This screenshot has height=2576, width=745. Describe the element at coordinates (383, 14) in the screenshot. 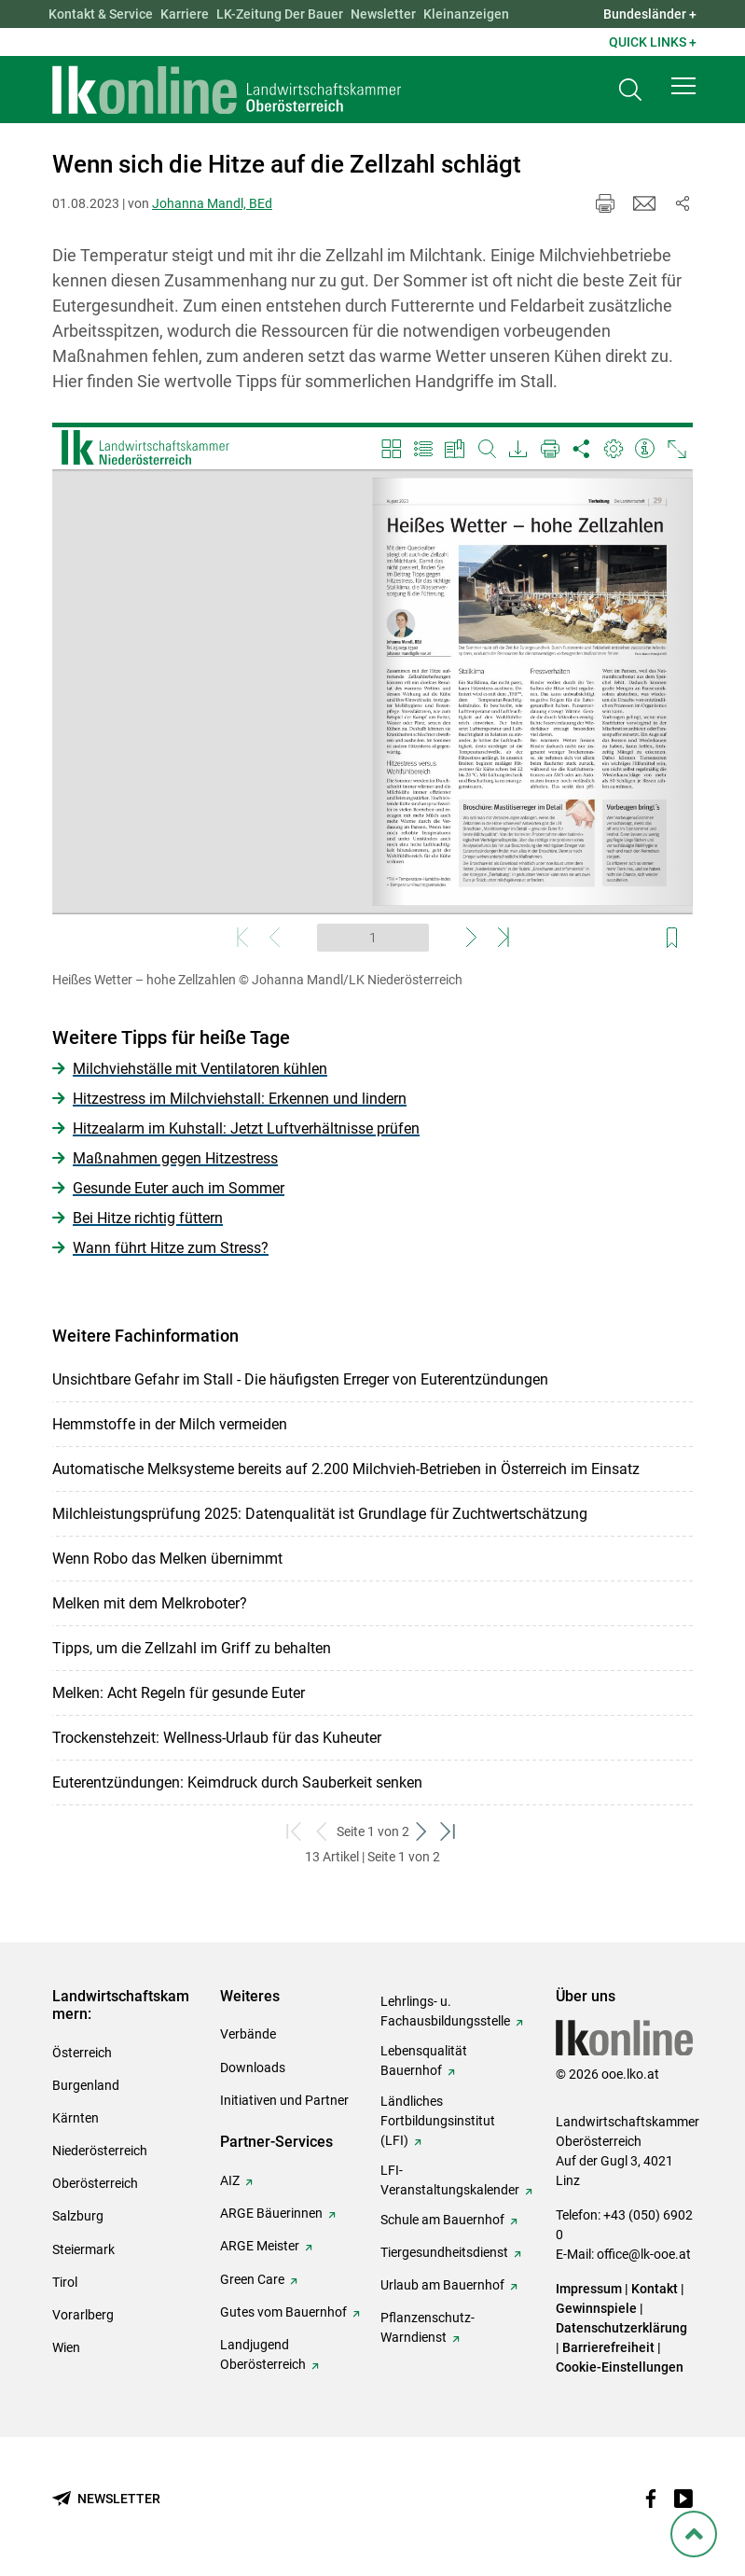

I see `Newsletter` at that location.